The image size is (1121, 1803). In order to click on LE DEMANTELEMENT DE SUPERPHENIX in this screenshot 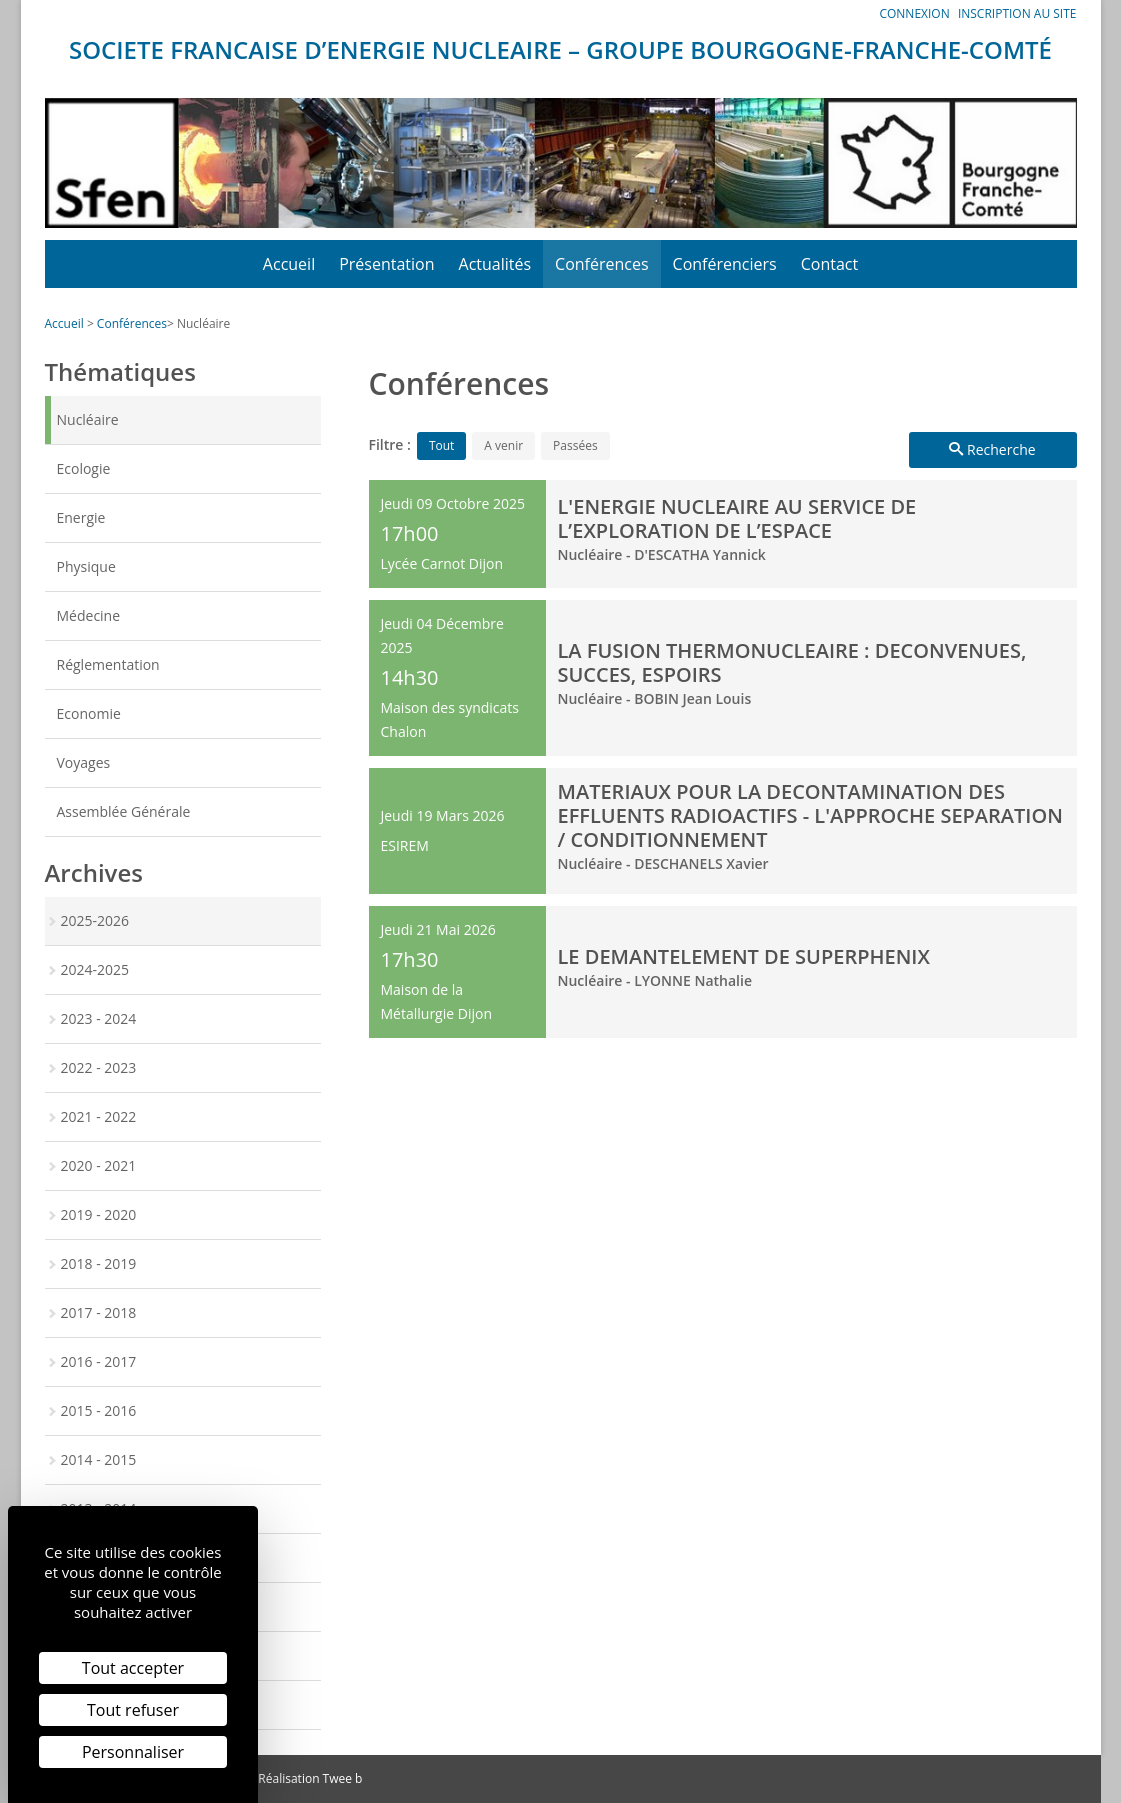, I will do `click(744, 956)`.